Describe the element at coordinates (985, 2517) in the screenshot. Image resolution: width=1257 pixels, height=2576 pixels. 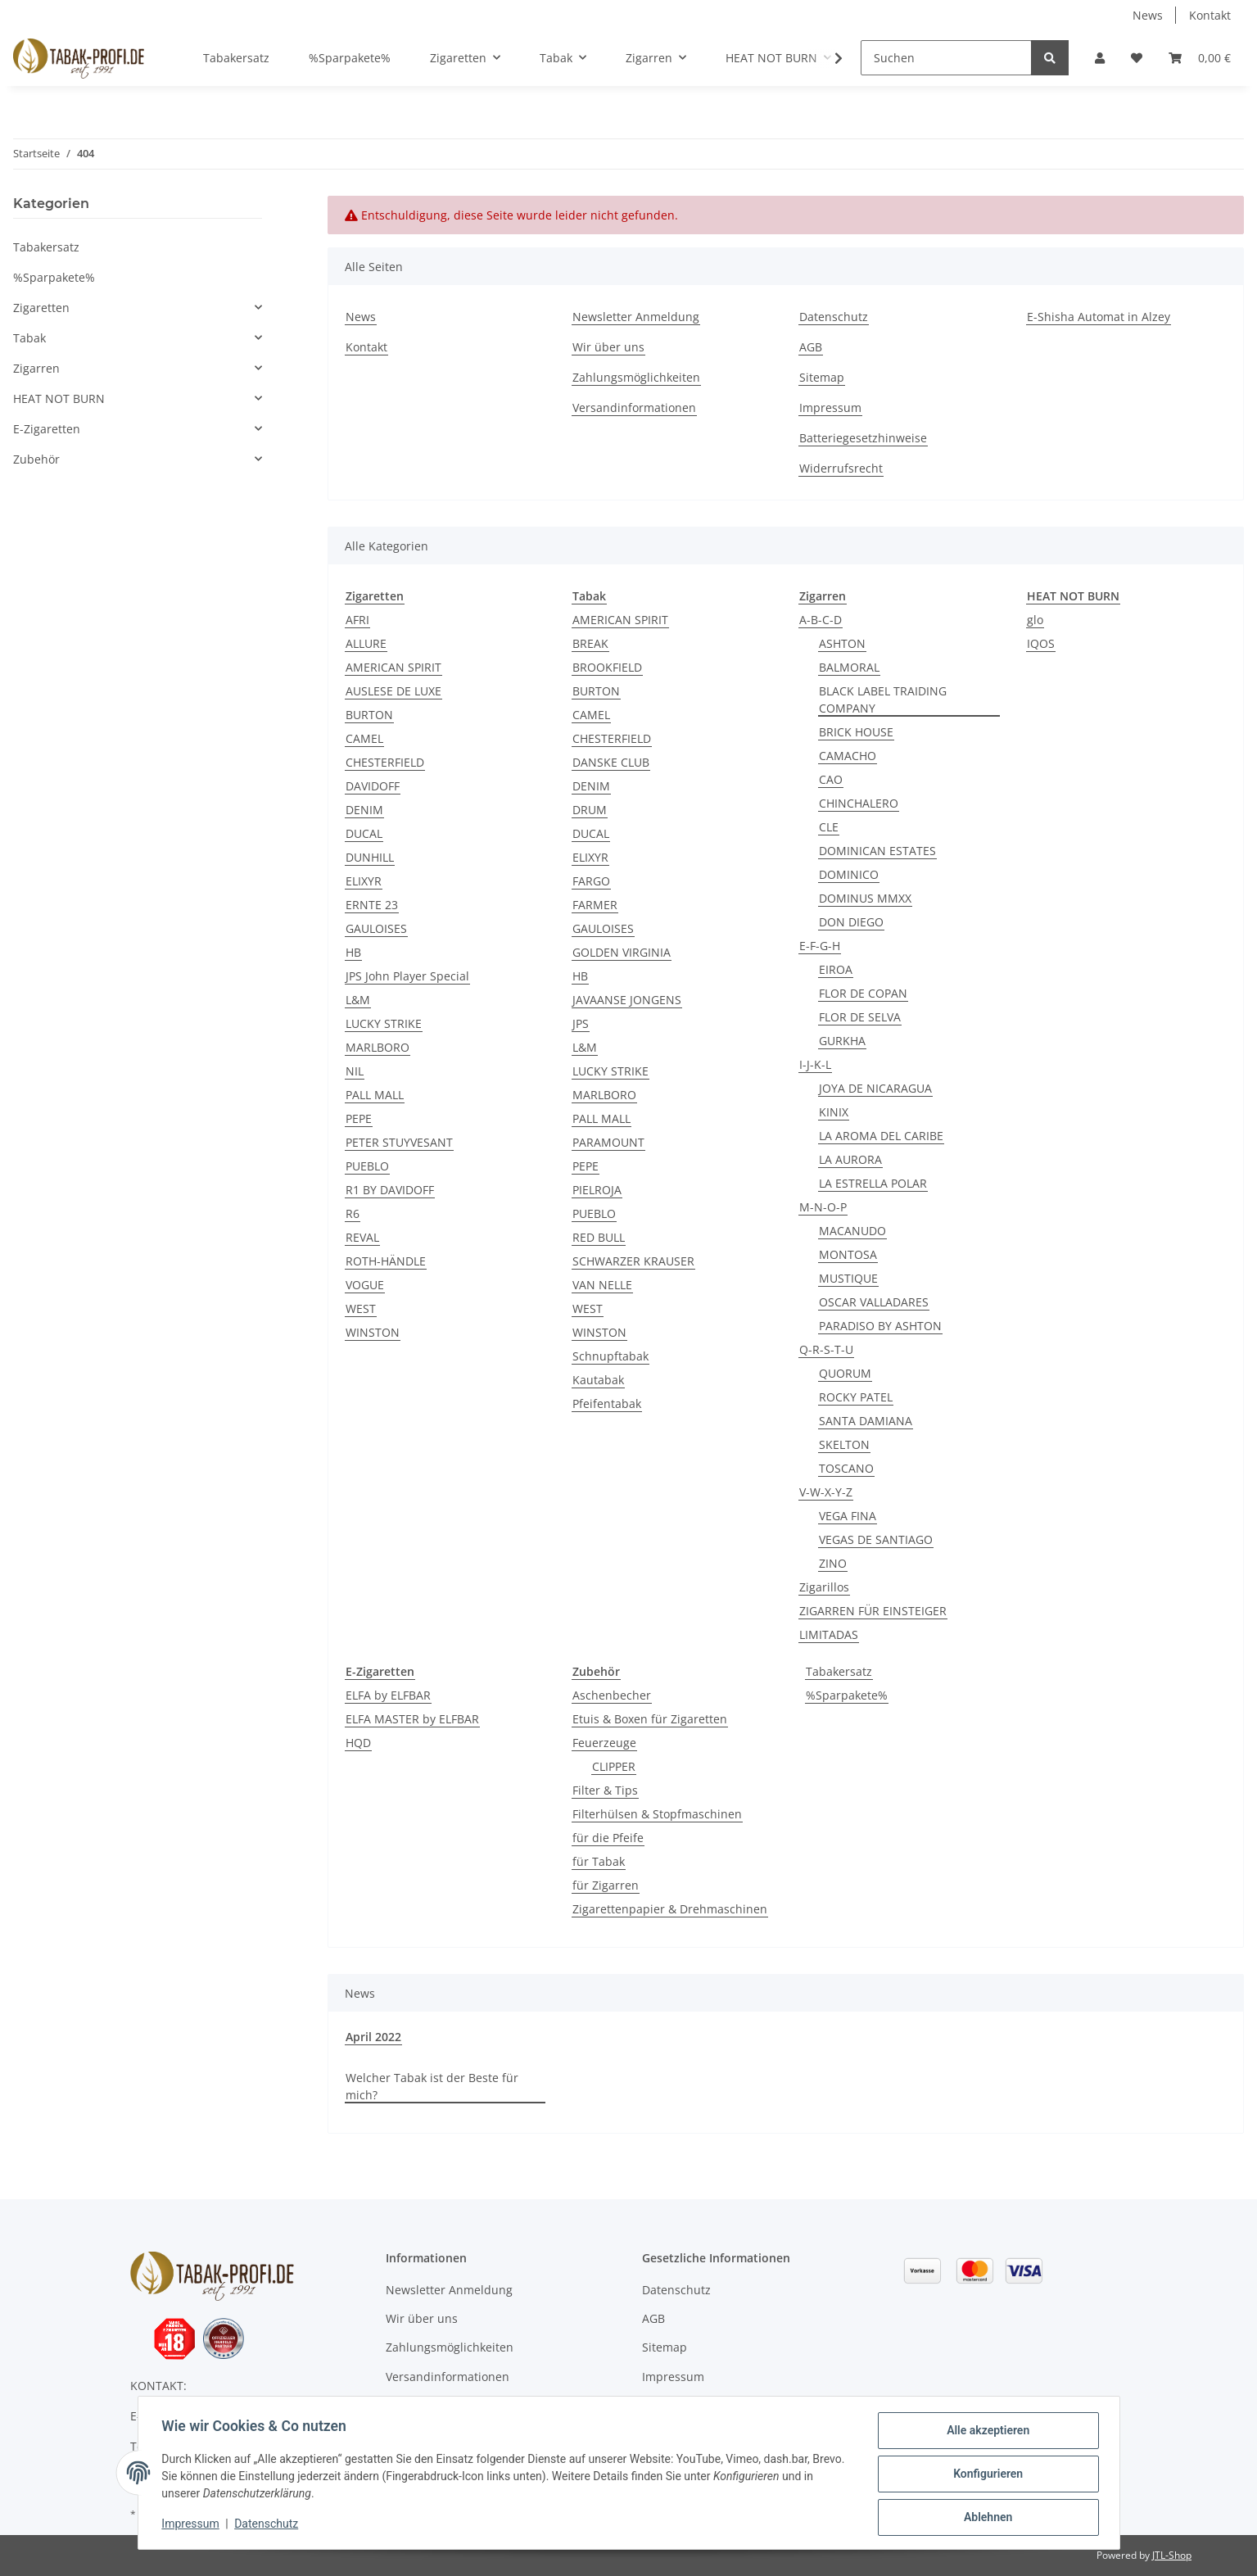
I see `Ablehnen` at that location.